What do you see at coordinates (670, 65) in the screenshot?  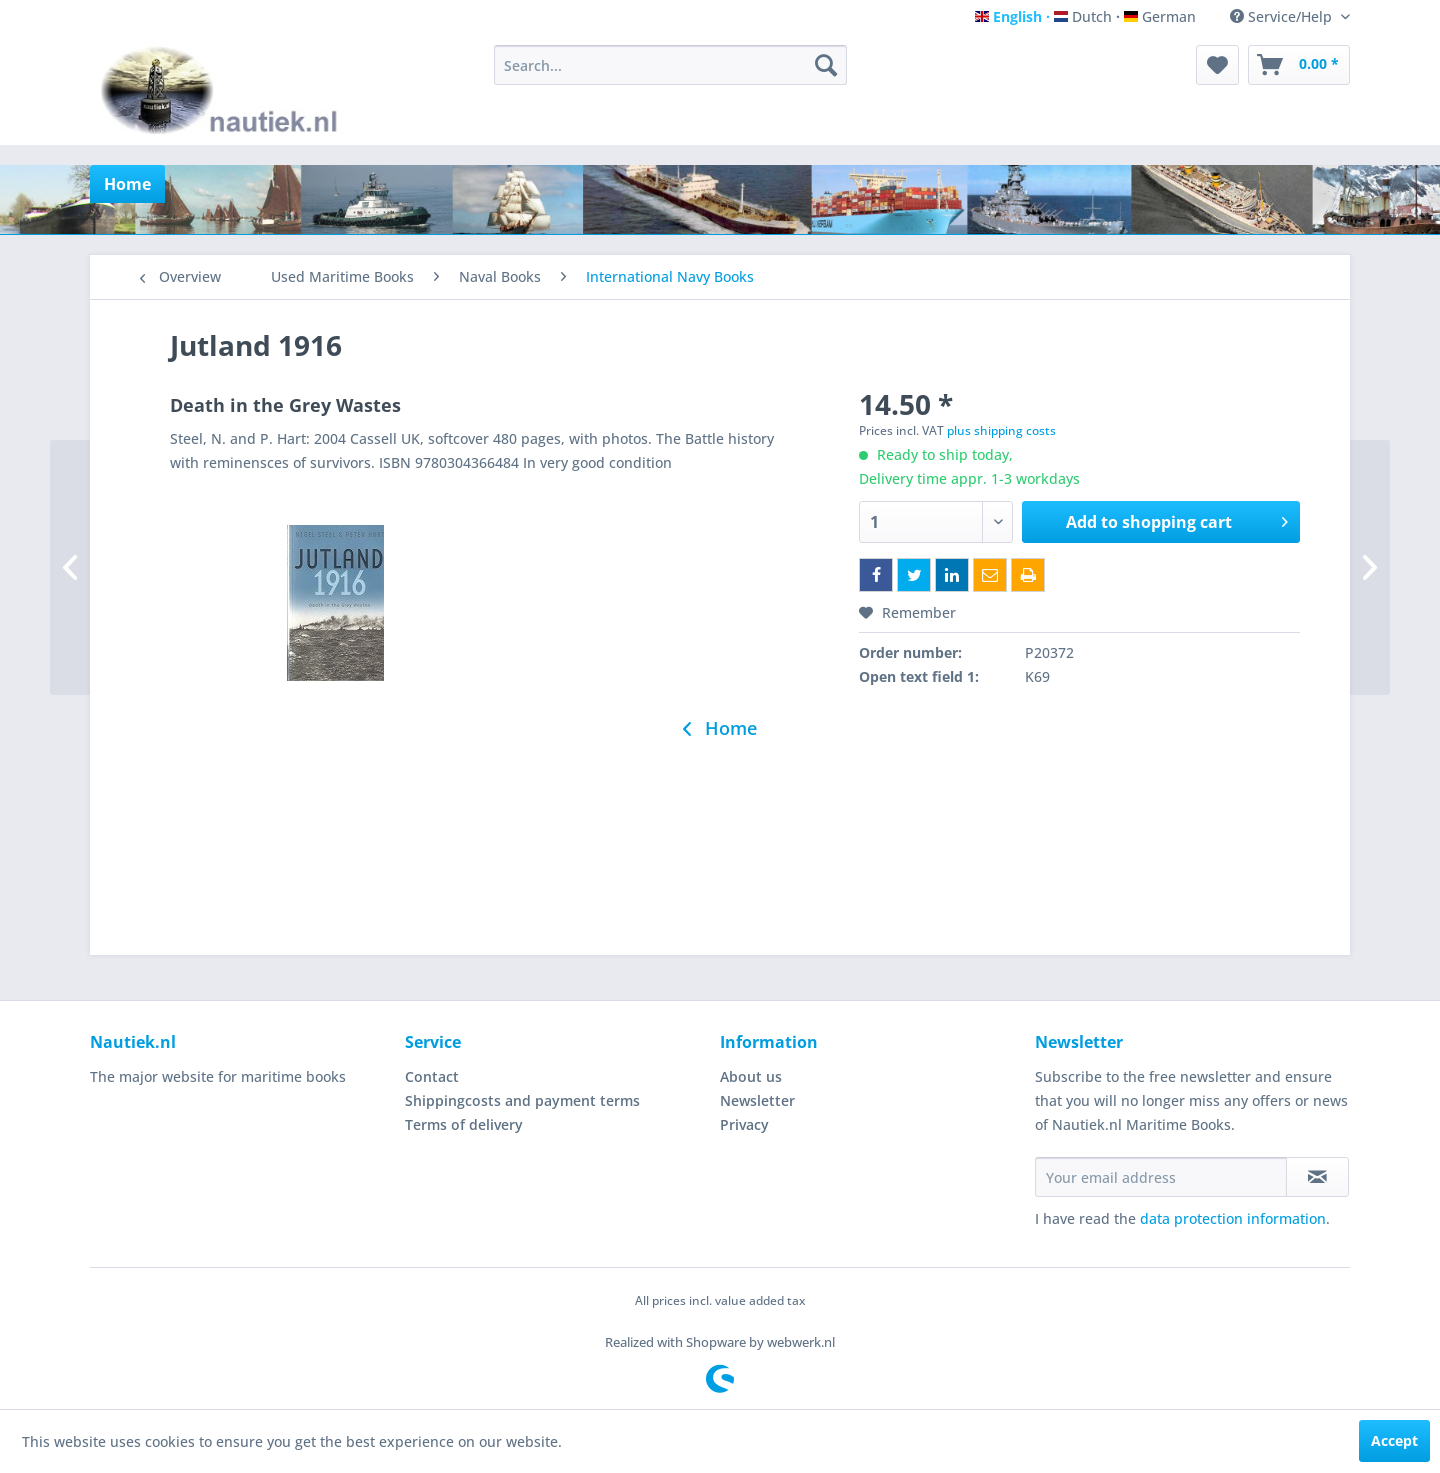 I see `[Search...]` at bounding box center [670, 65].